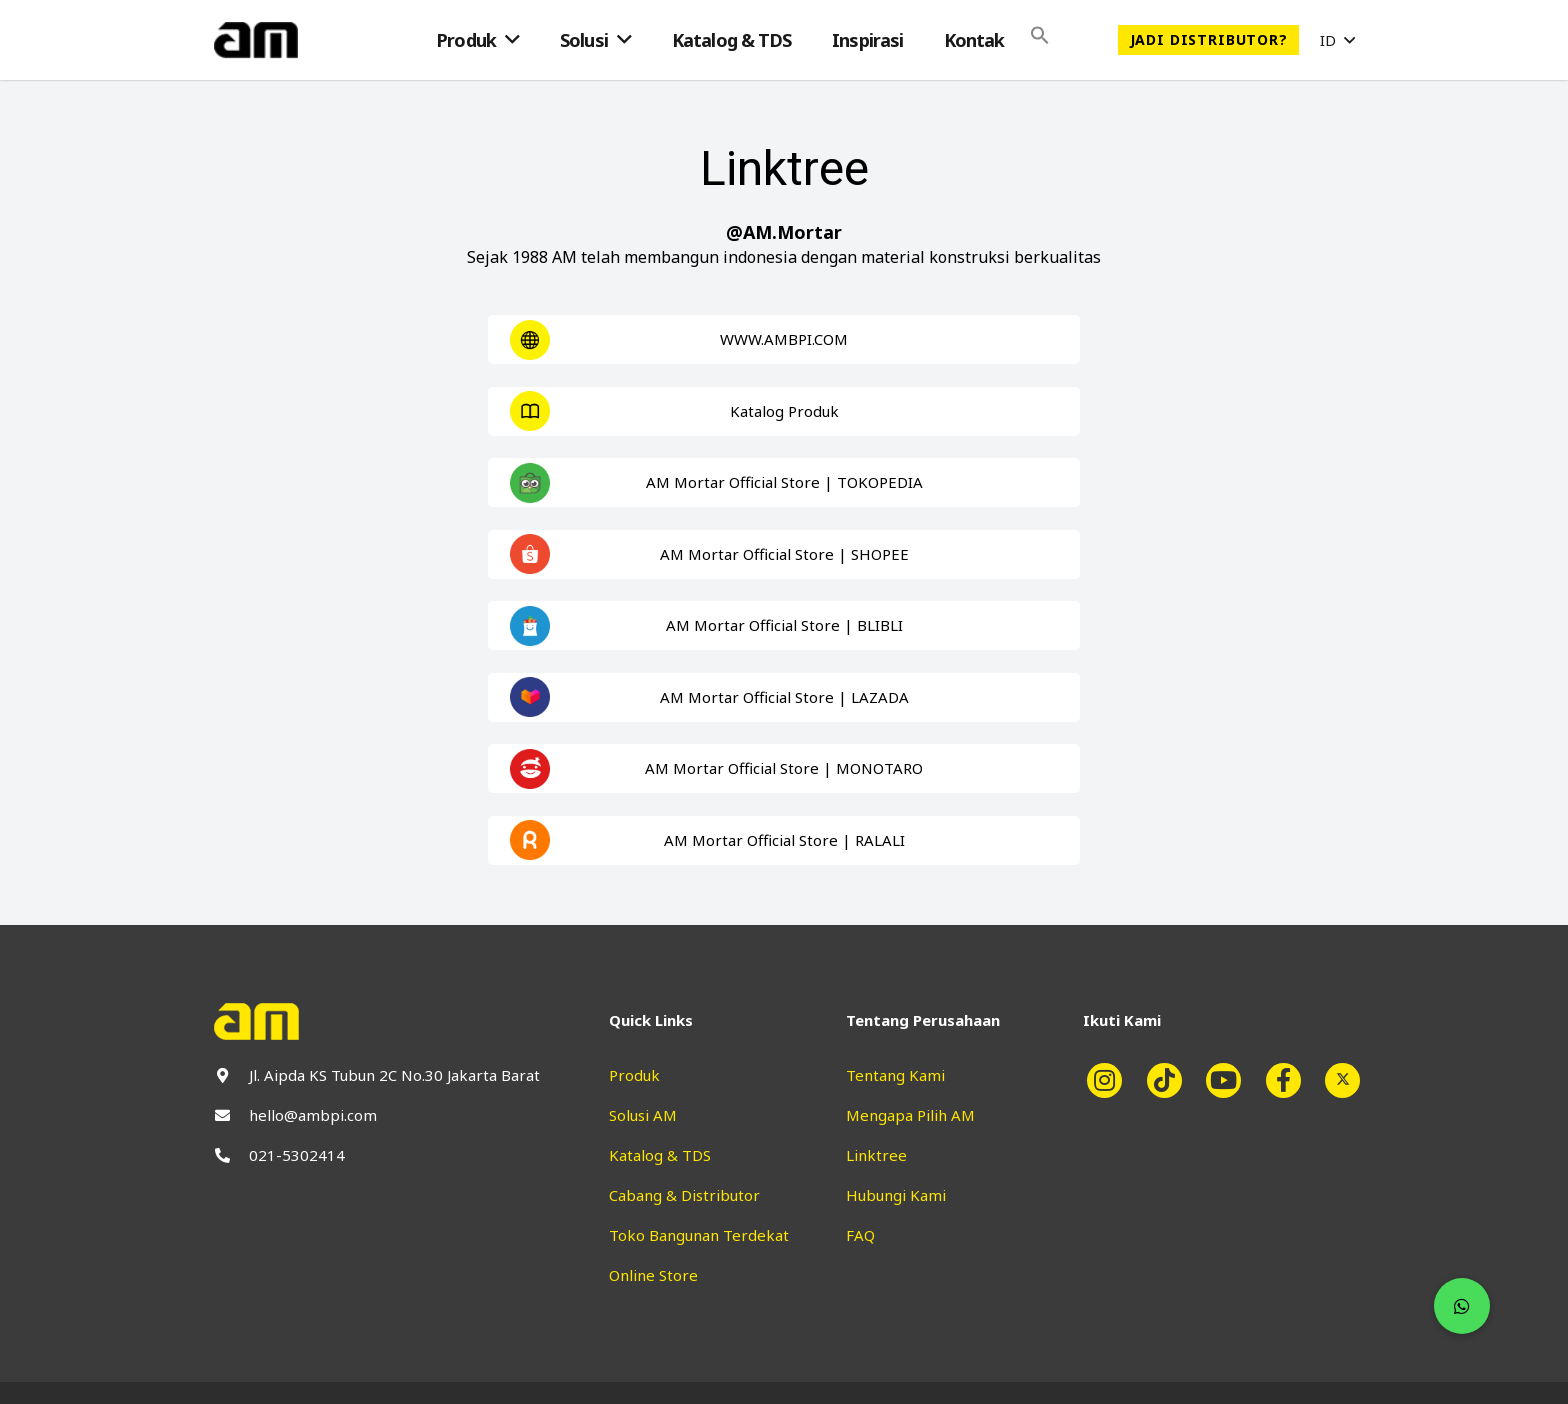 The width and height of the screenshot is (1568, 1404). What do you see at coordinates (231, 1155) in the screenshot?
I see `[fas|phone-alt]` at bounding box center [231, 1155].